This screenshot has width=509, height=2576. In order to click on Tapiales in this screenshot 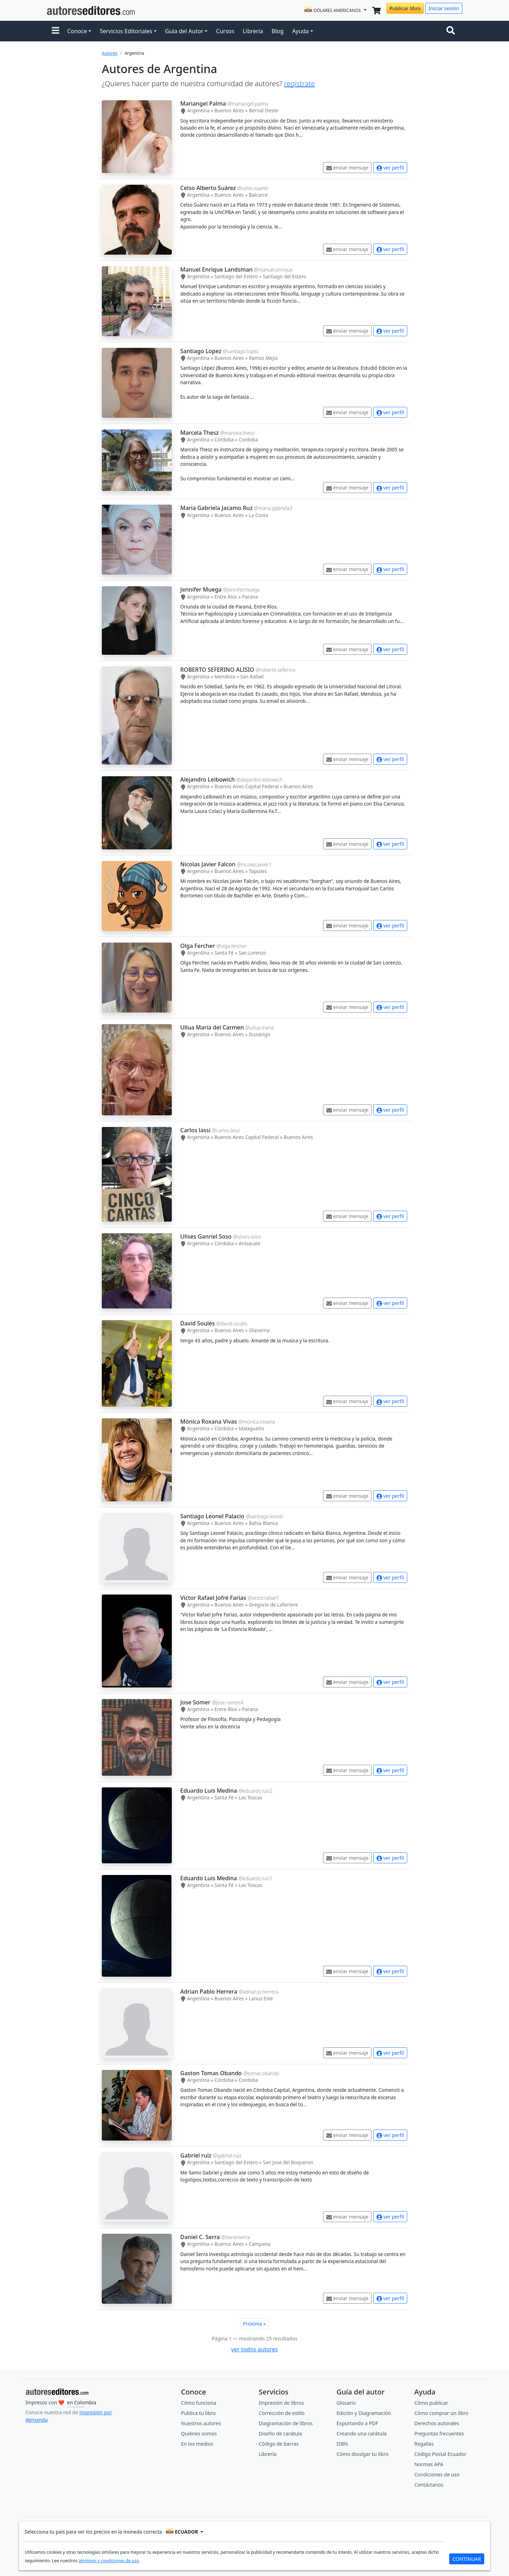, I will do `click(258, 871)`.